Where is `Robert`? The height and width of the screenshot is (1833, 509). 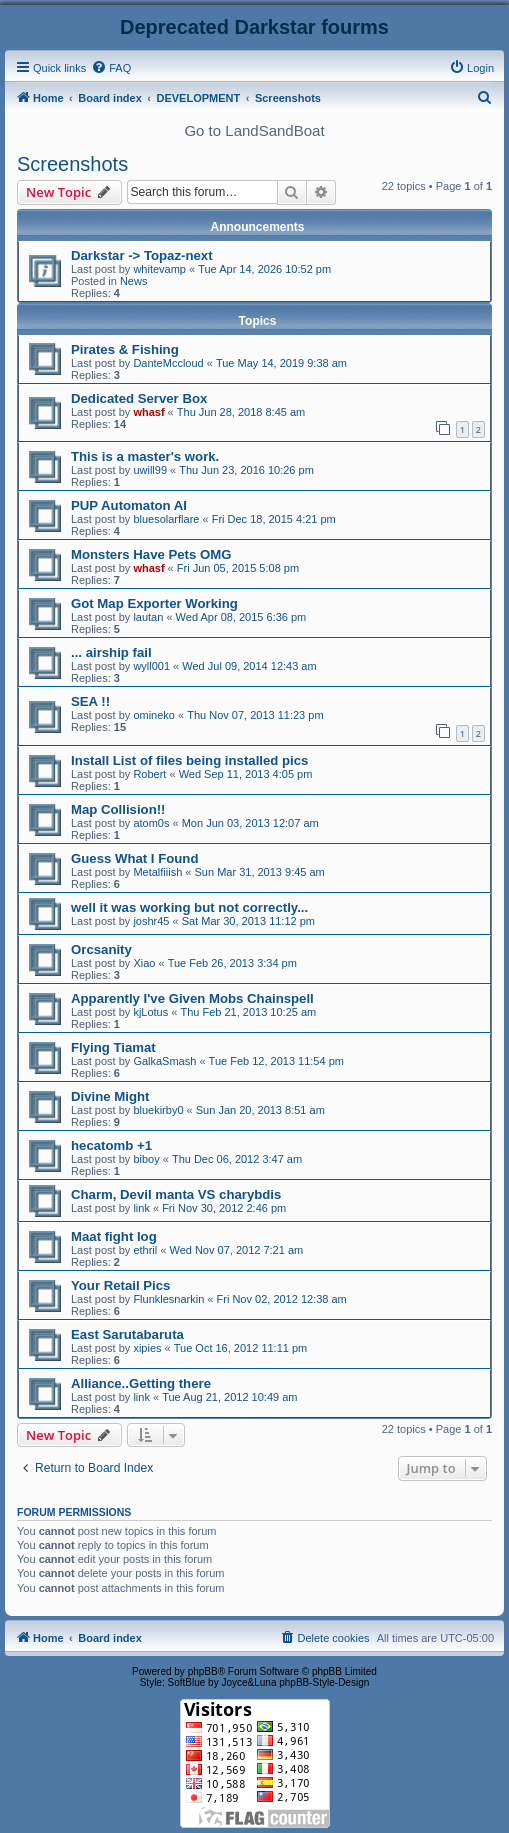
Robert is located at coordinates (149, 774).